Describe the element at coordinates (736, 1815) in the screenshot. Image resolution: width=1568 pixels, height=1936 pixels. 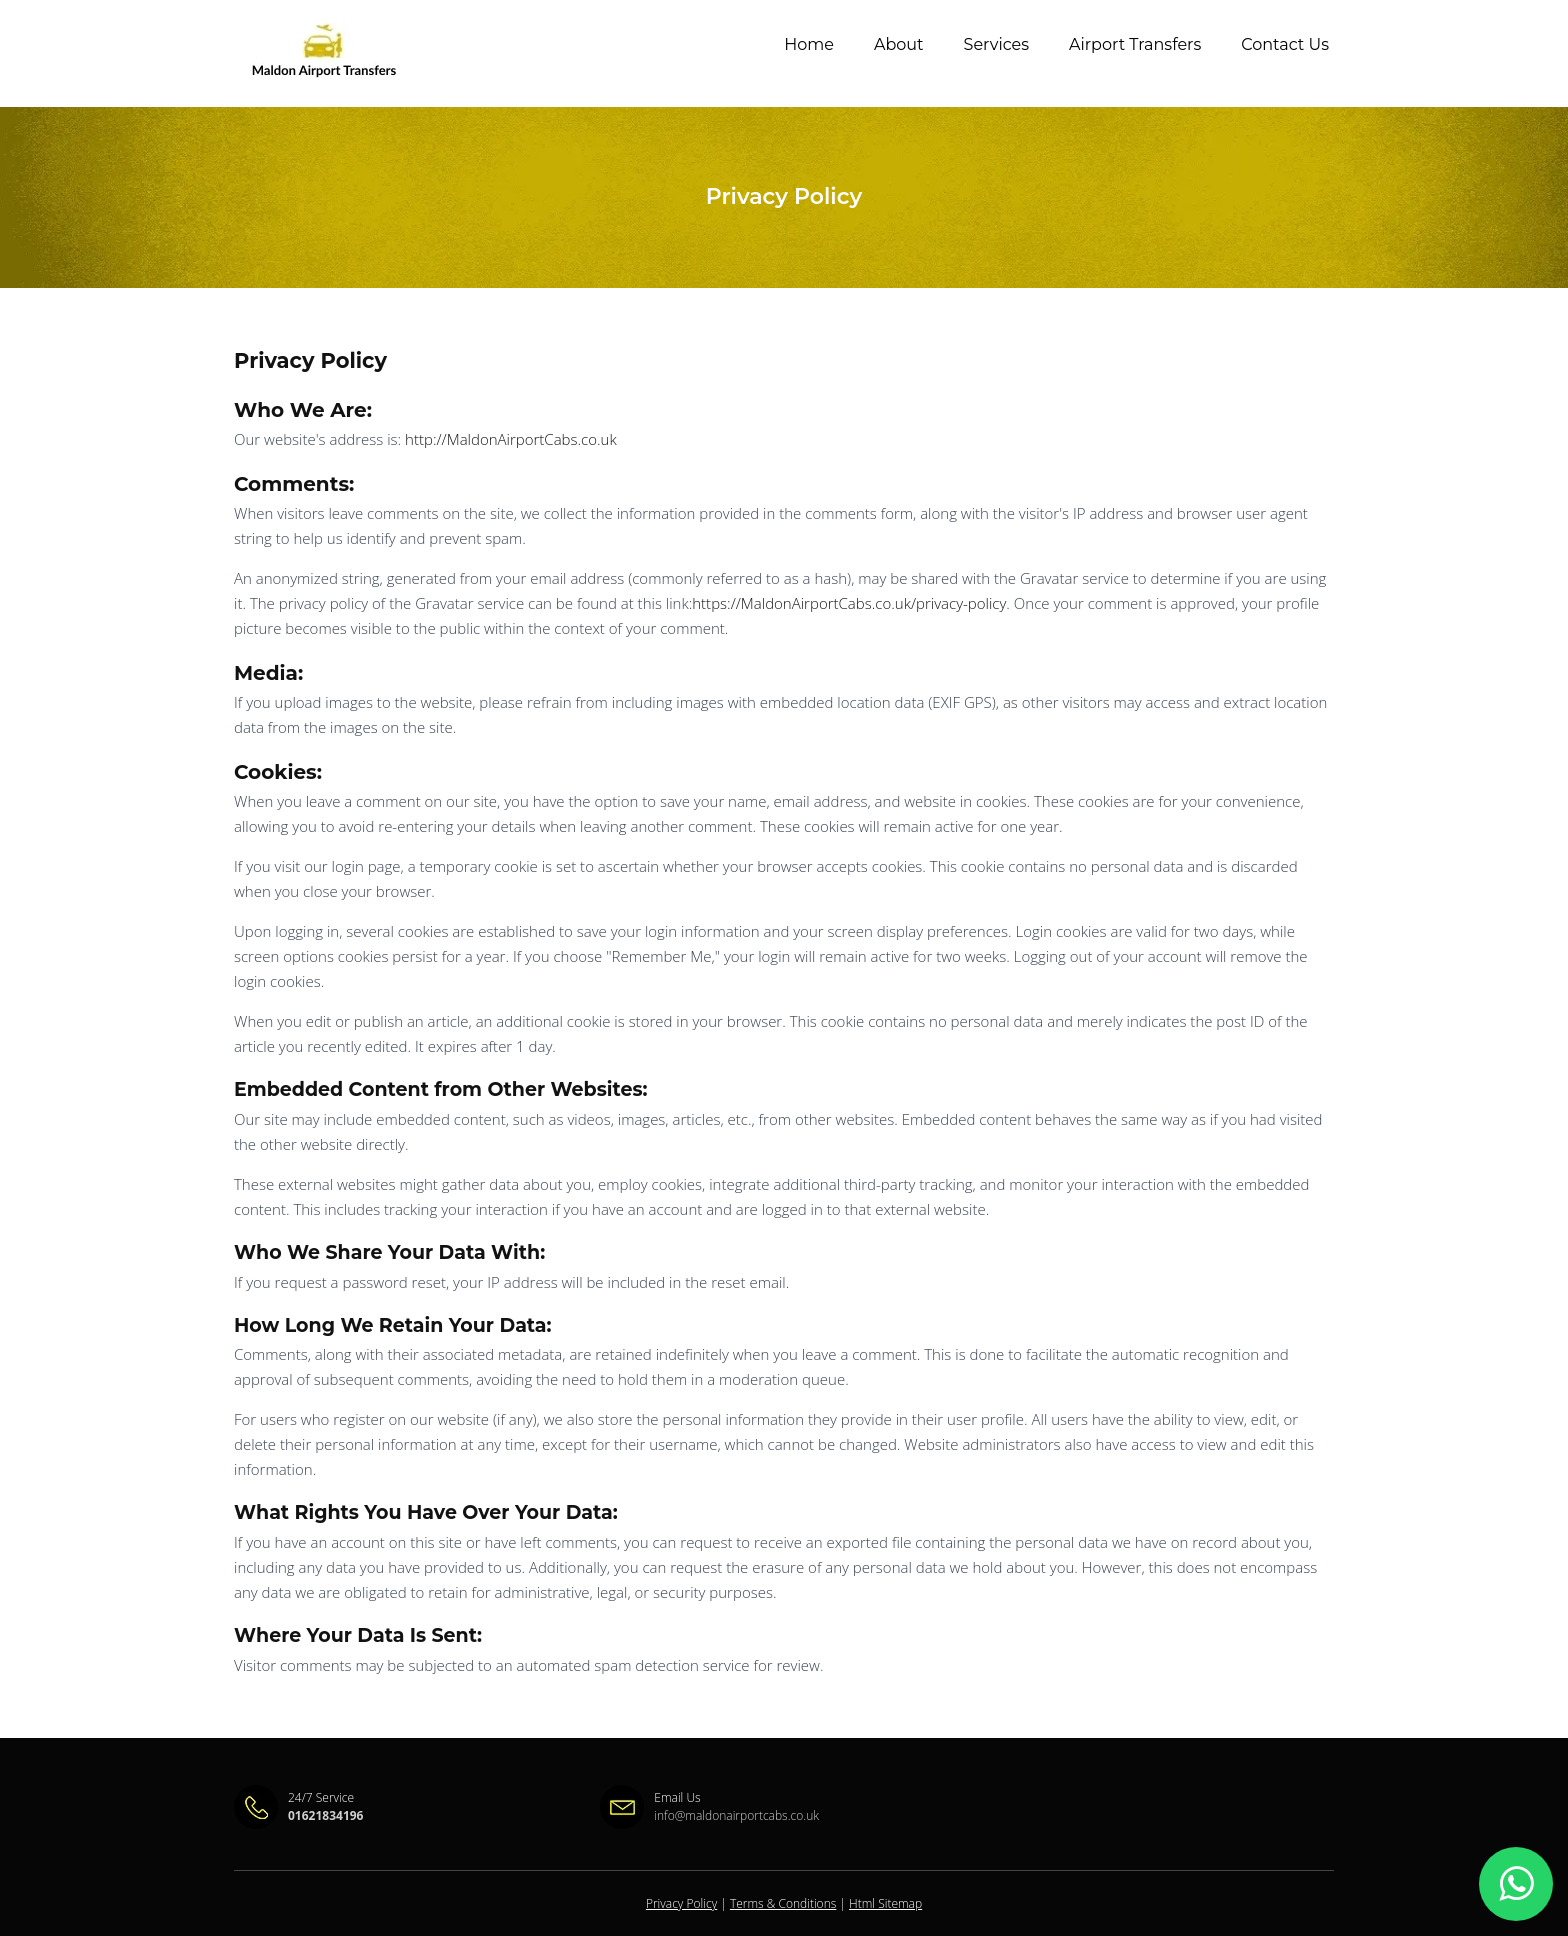
I see `info@maldonairportcabs.co.uk` at that location.